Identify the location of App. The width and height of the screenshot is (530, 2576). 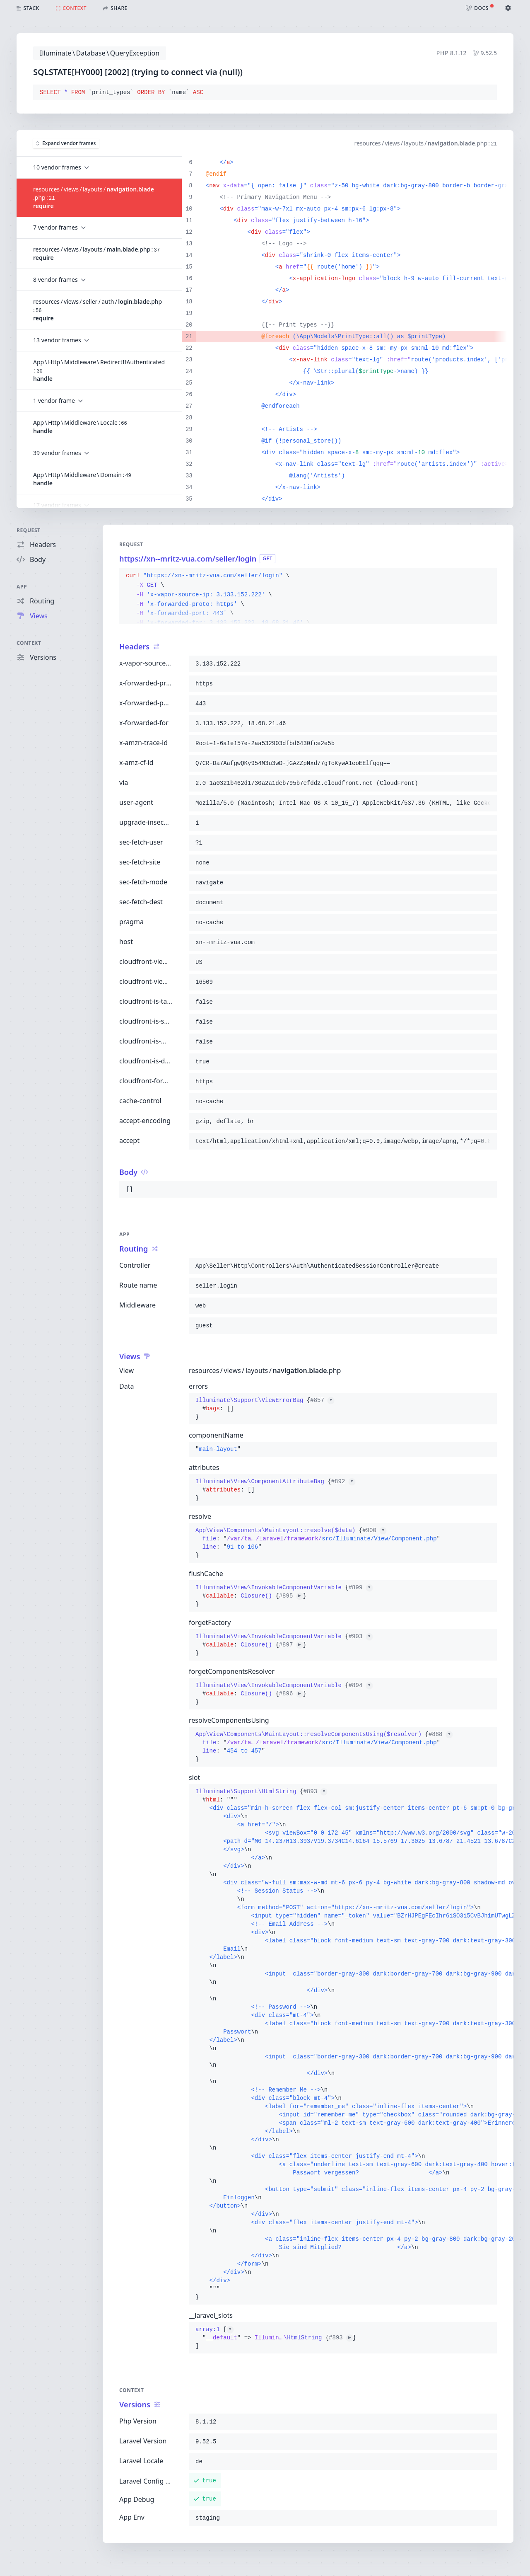
(22, 586).